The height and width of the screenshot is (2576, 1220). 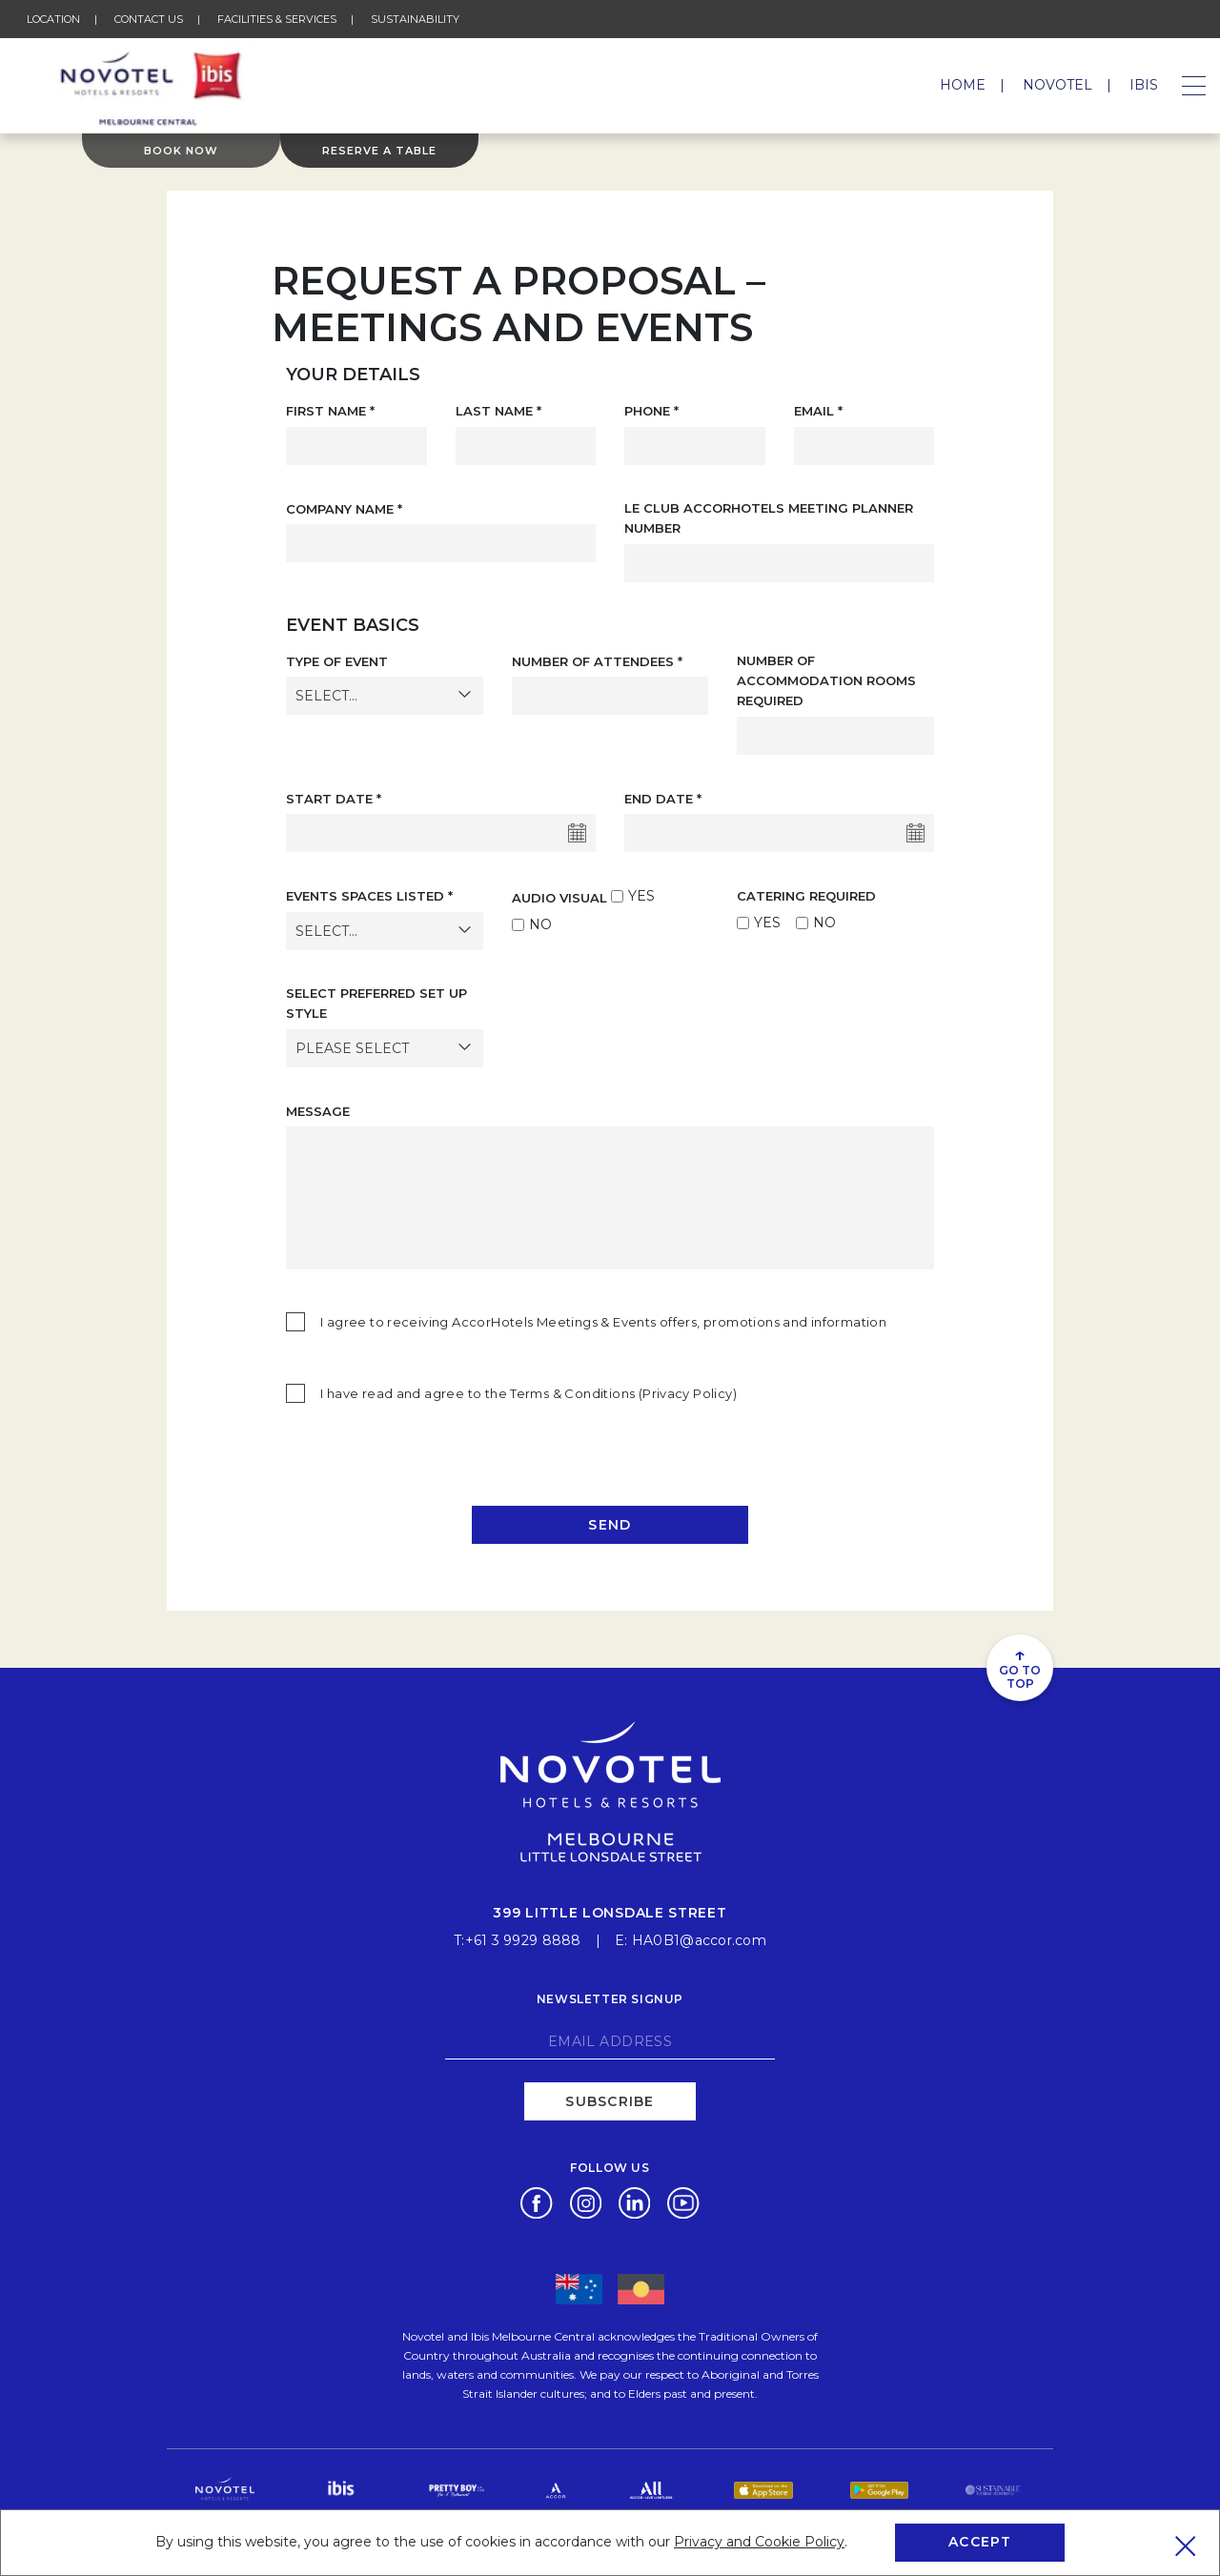 What do you see at coordinates (415, 19) in the screenshot?
I see `Sustainability` at bounding box center [415, 19].